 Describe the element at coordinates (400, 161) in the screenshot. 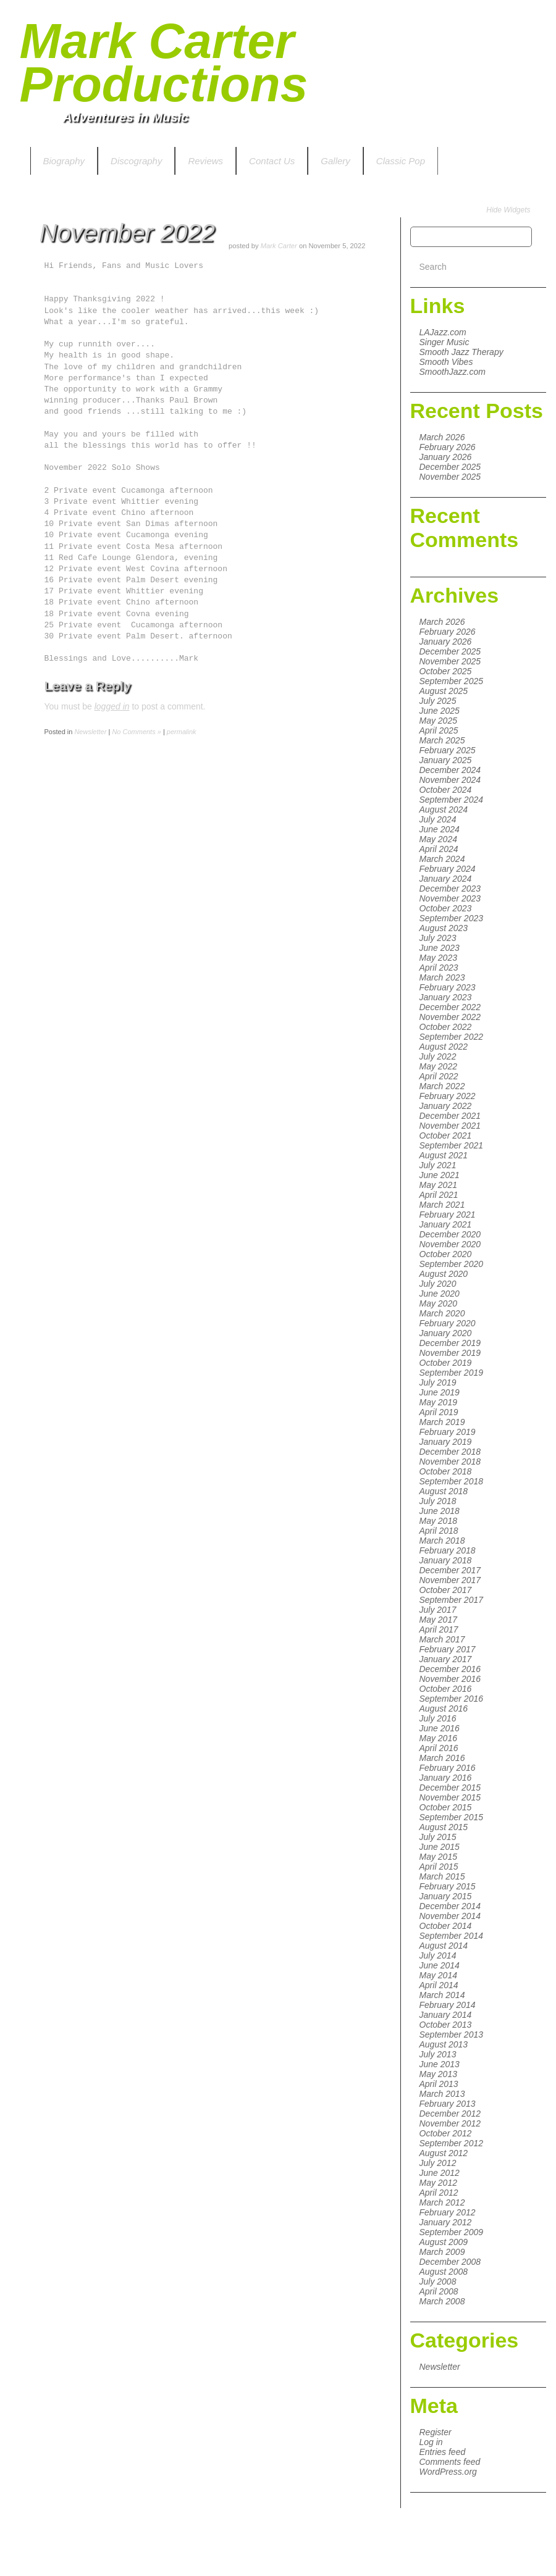

I see `Classic Pop` at that location.